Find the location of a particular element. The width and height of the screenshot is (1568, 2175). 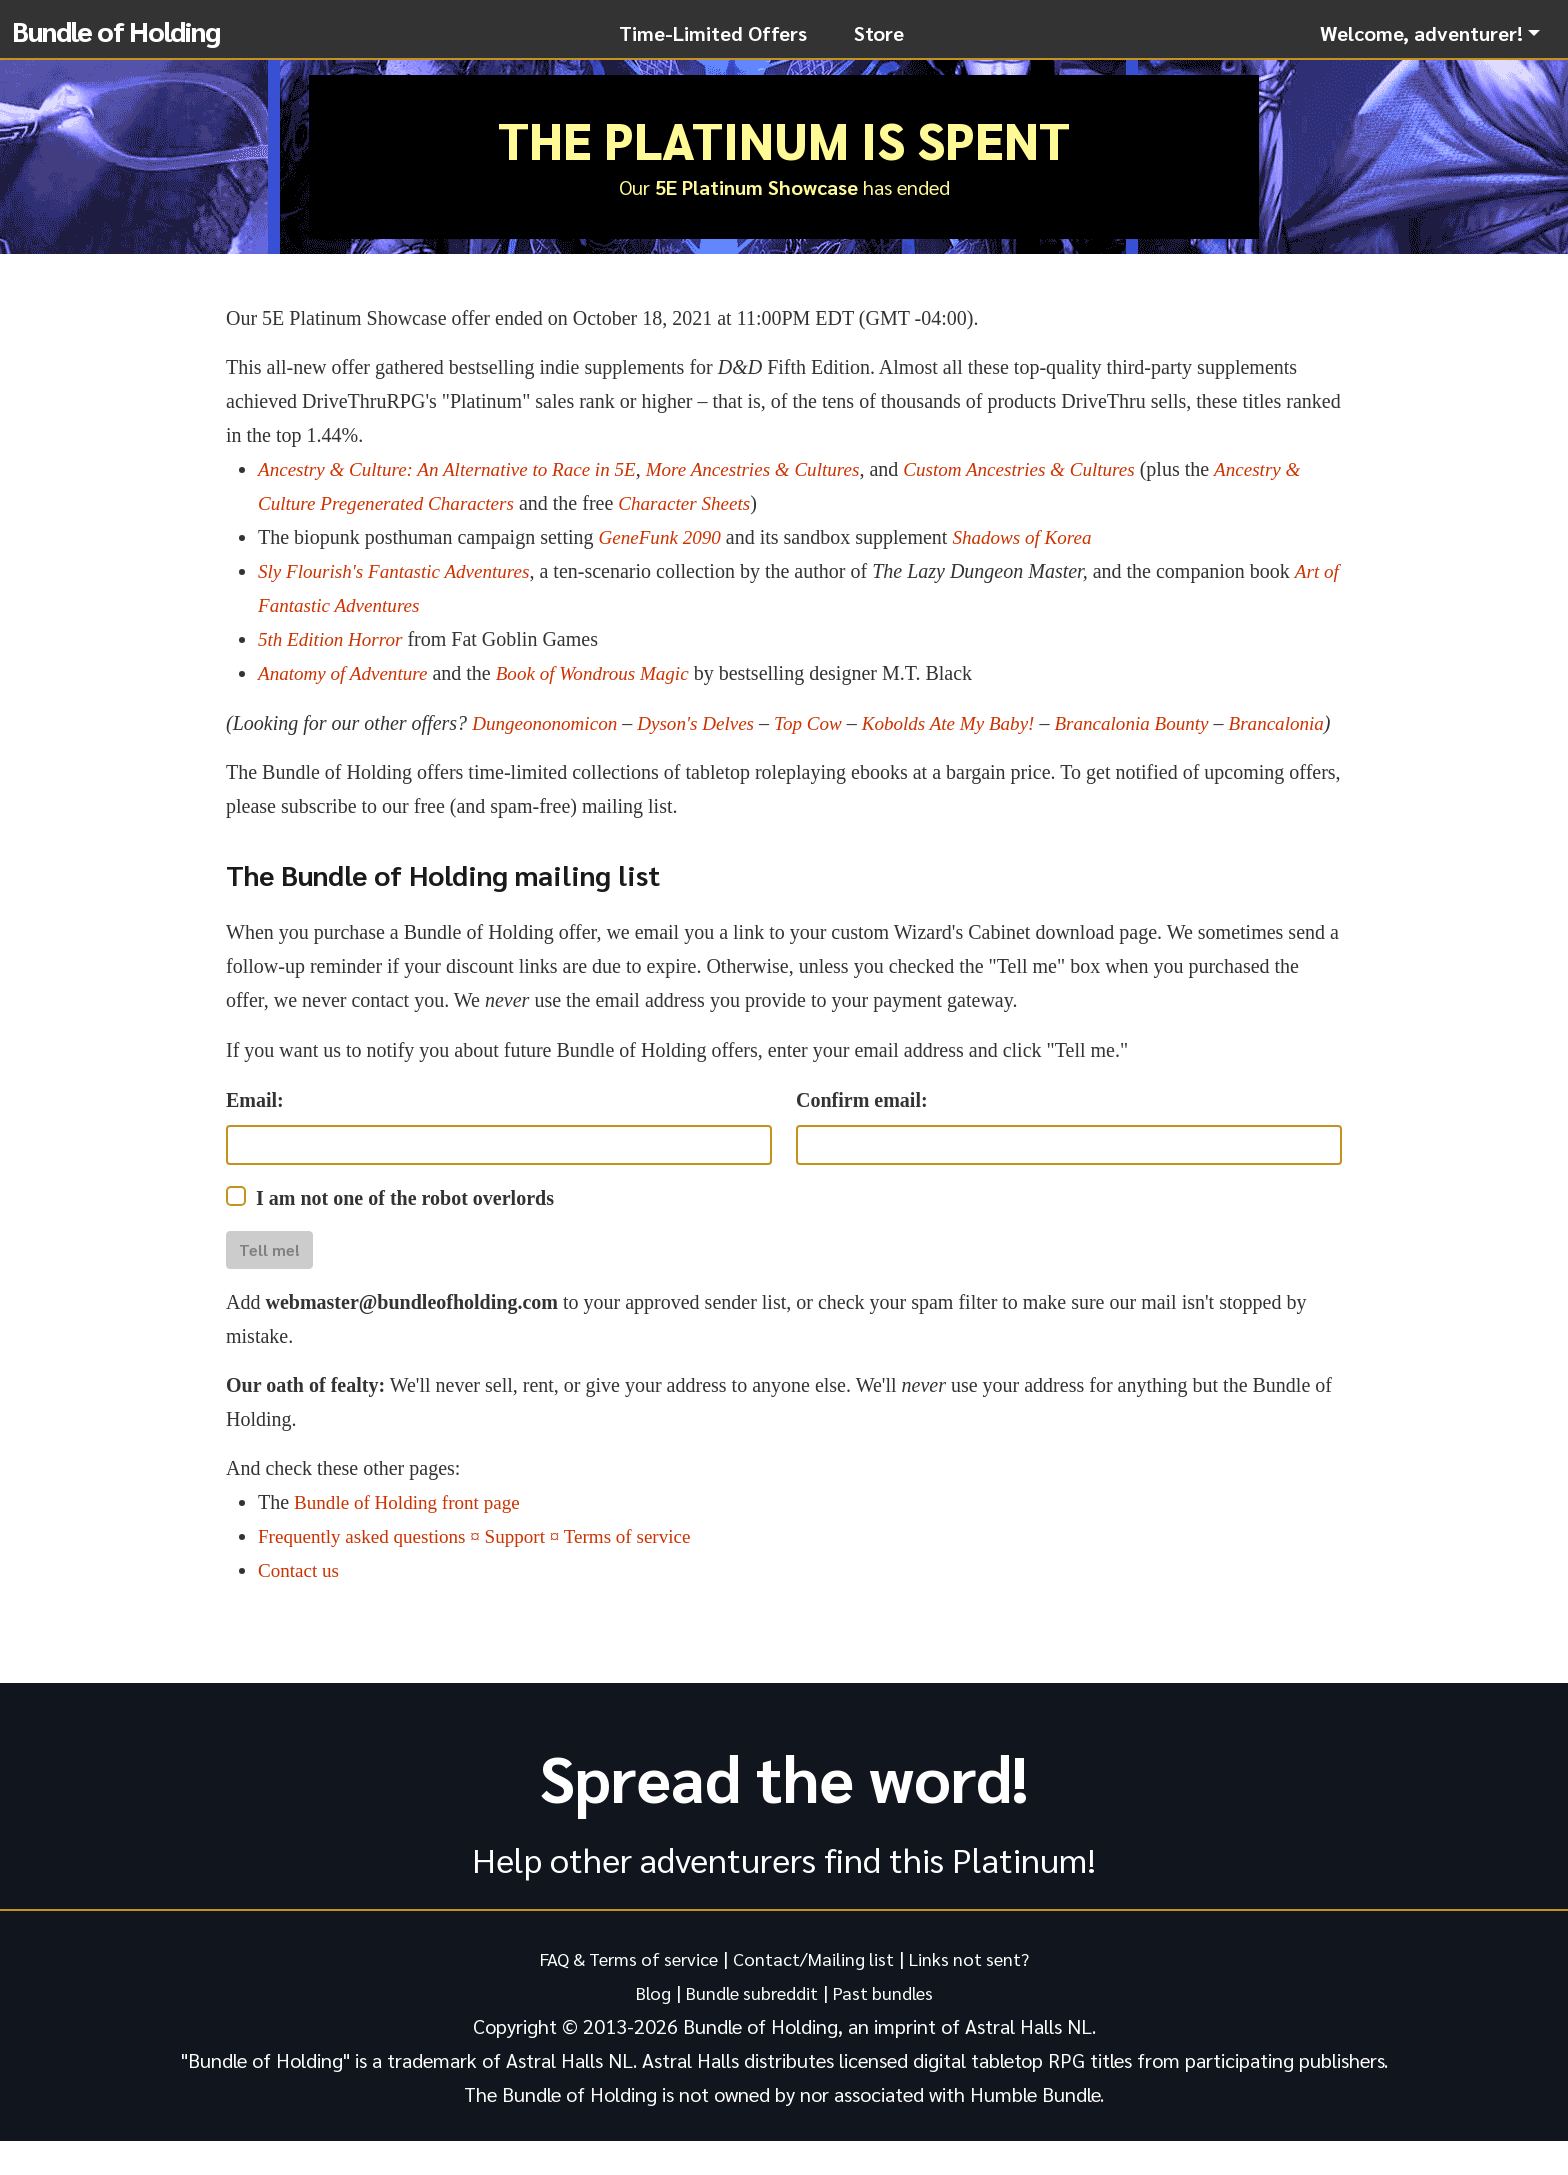

Contact/Mailing list is located at coordinates (817, 1992).